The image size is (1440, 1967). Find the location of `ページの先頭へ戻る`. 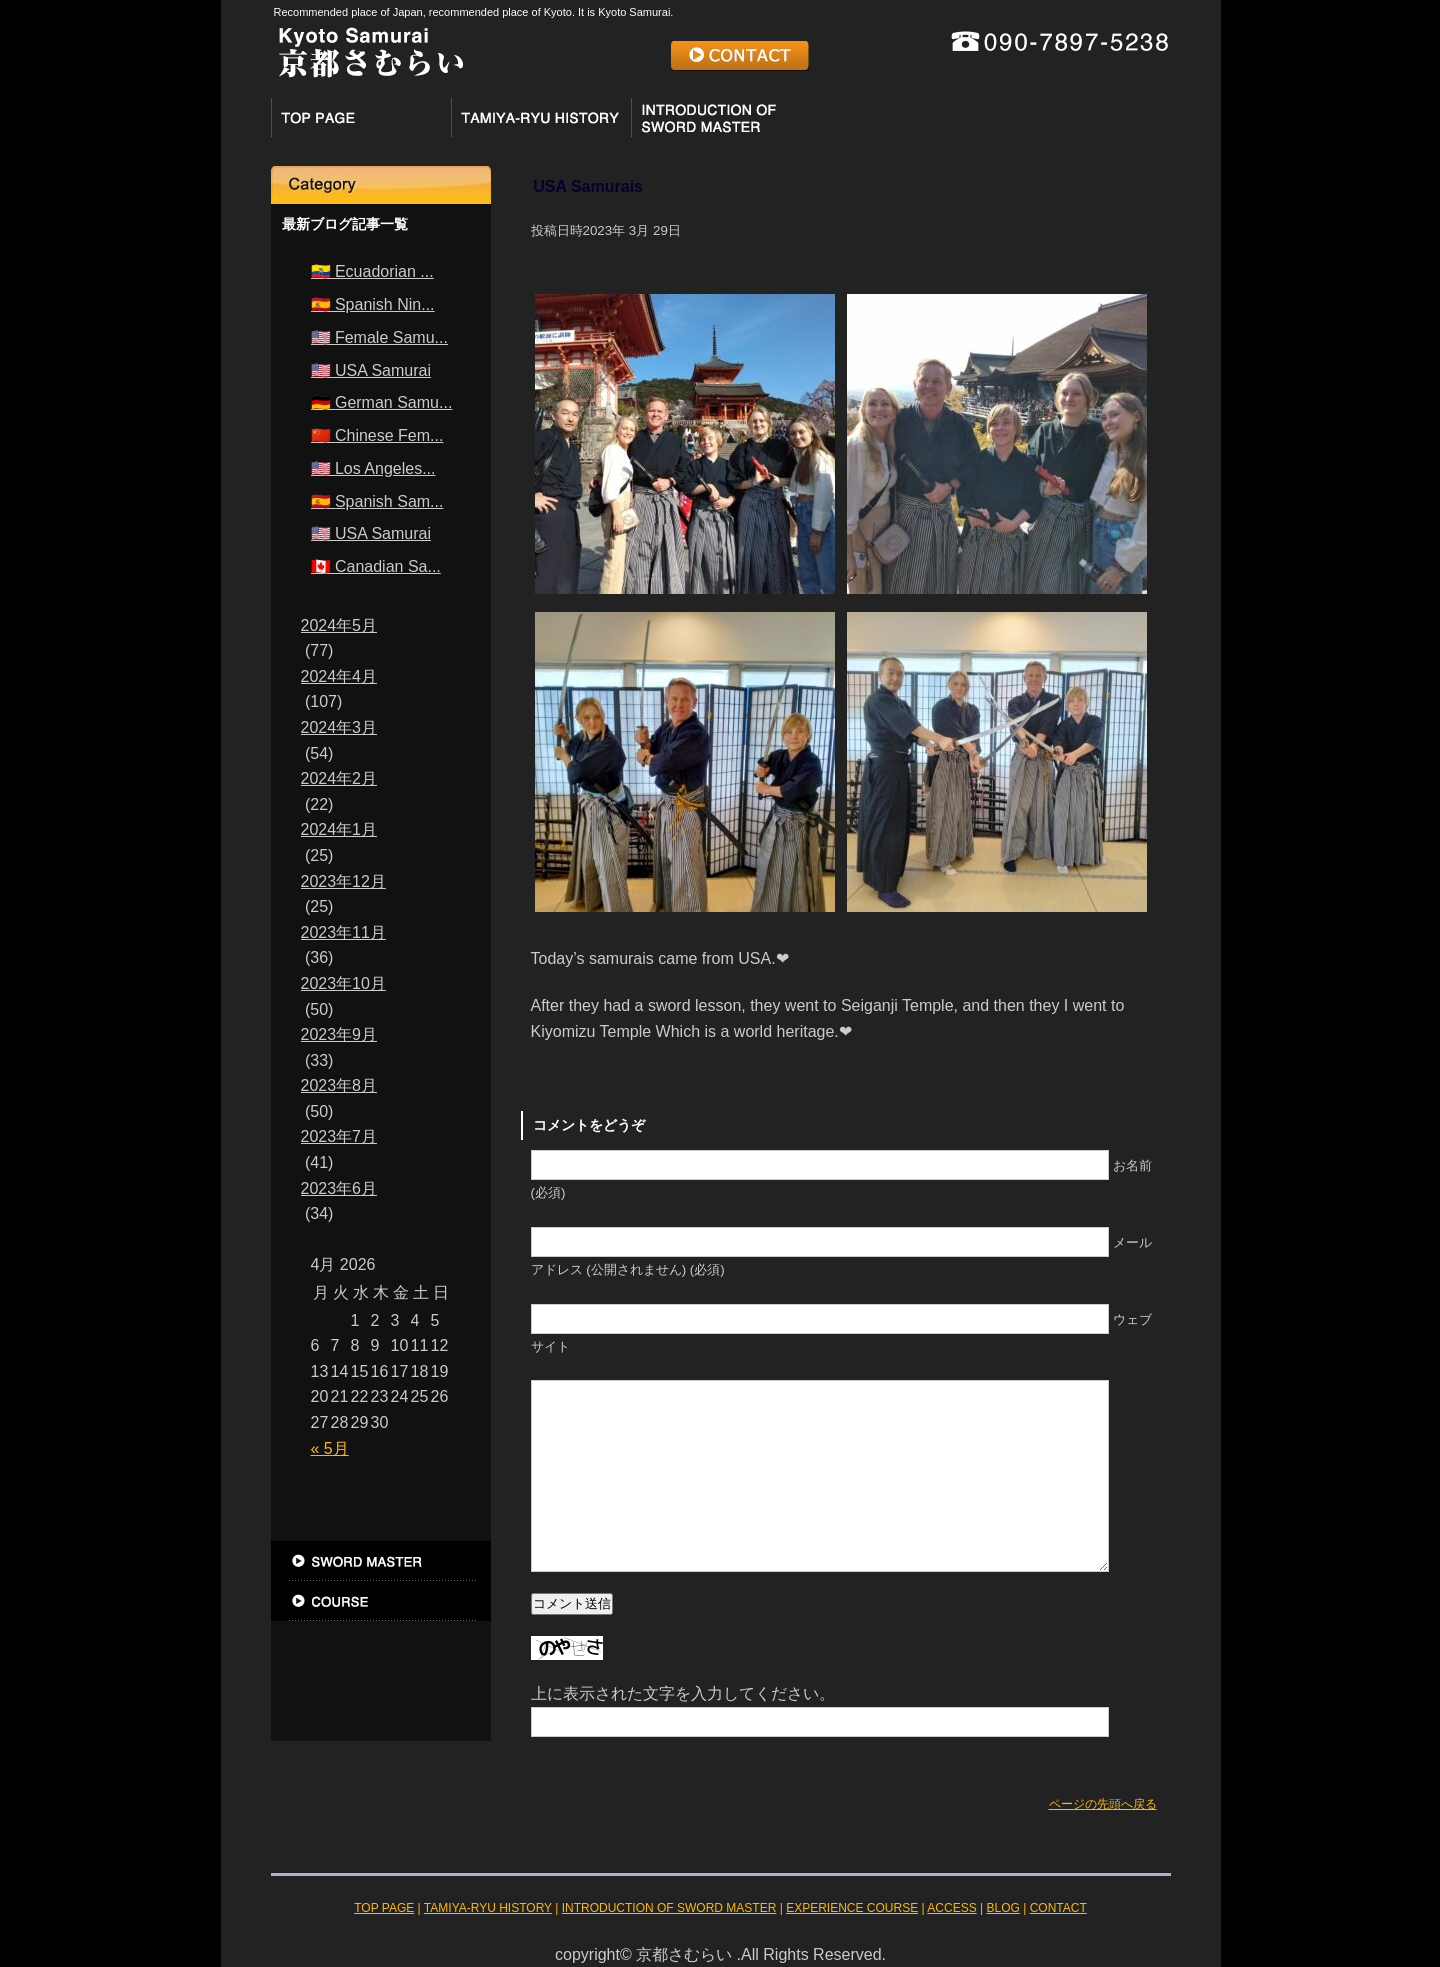

ページの先頭へ戻る is located at coordinates (1103, 1804).